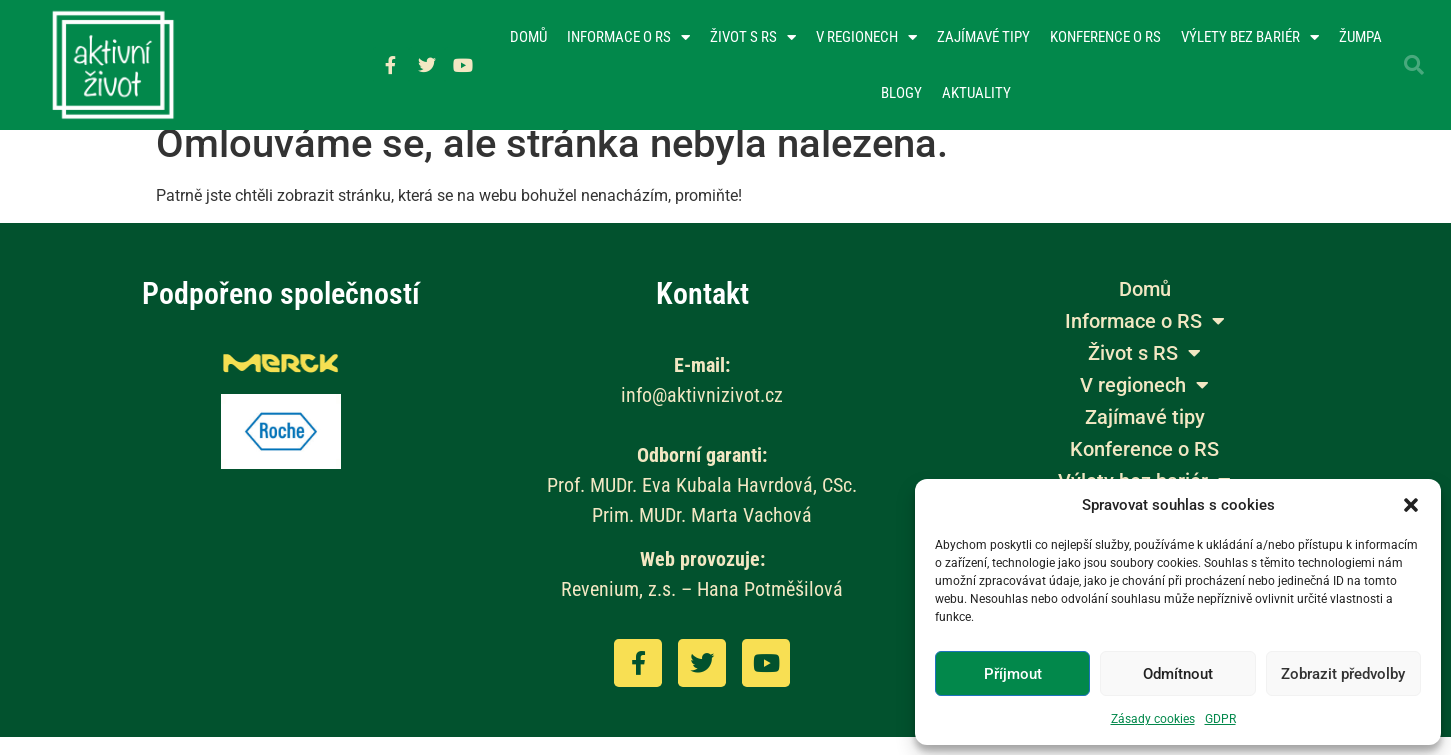 This screenshot has height=755, width=1451. What do you see at coordinates (983, 37) in the screenshot?
I see `Zajímavé tipy` at bounding box center [983, 37].